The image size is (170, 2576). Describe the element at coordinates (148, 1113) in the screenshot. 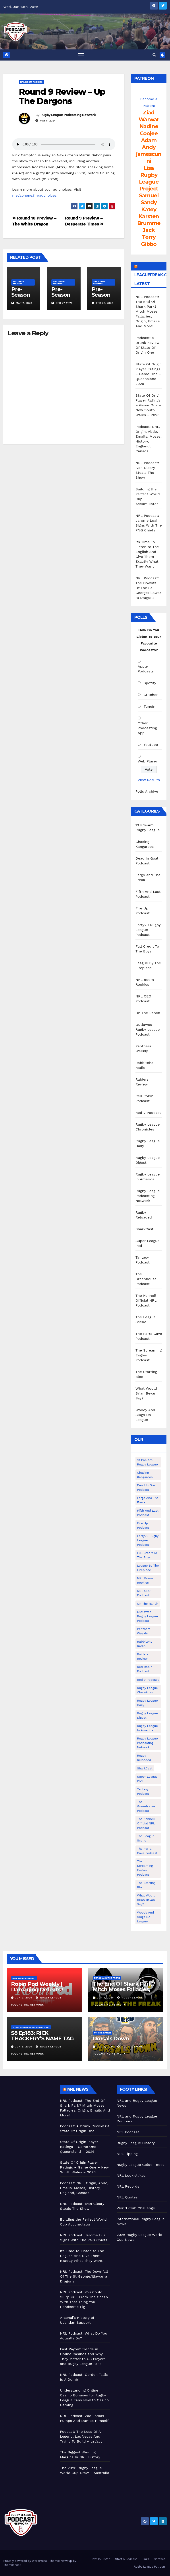

I see `Red V Podcast` at that location.